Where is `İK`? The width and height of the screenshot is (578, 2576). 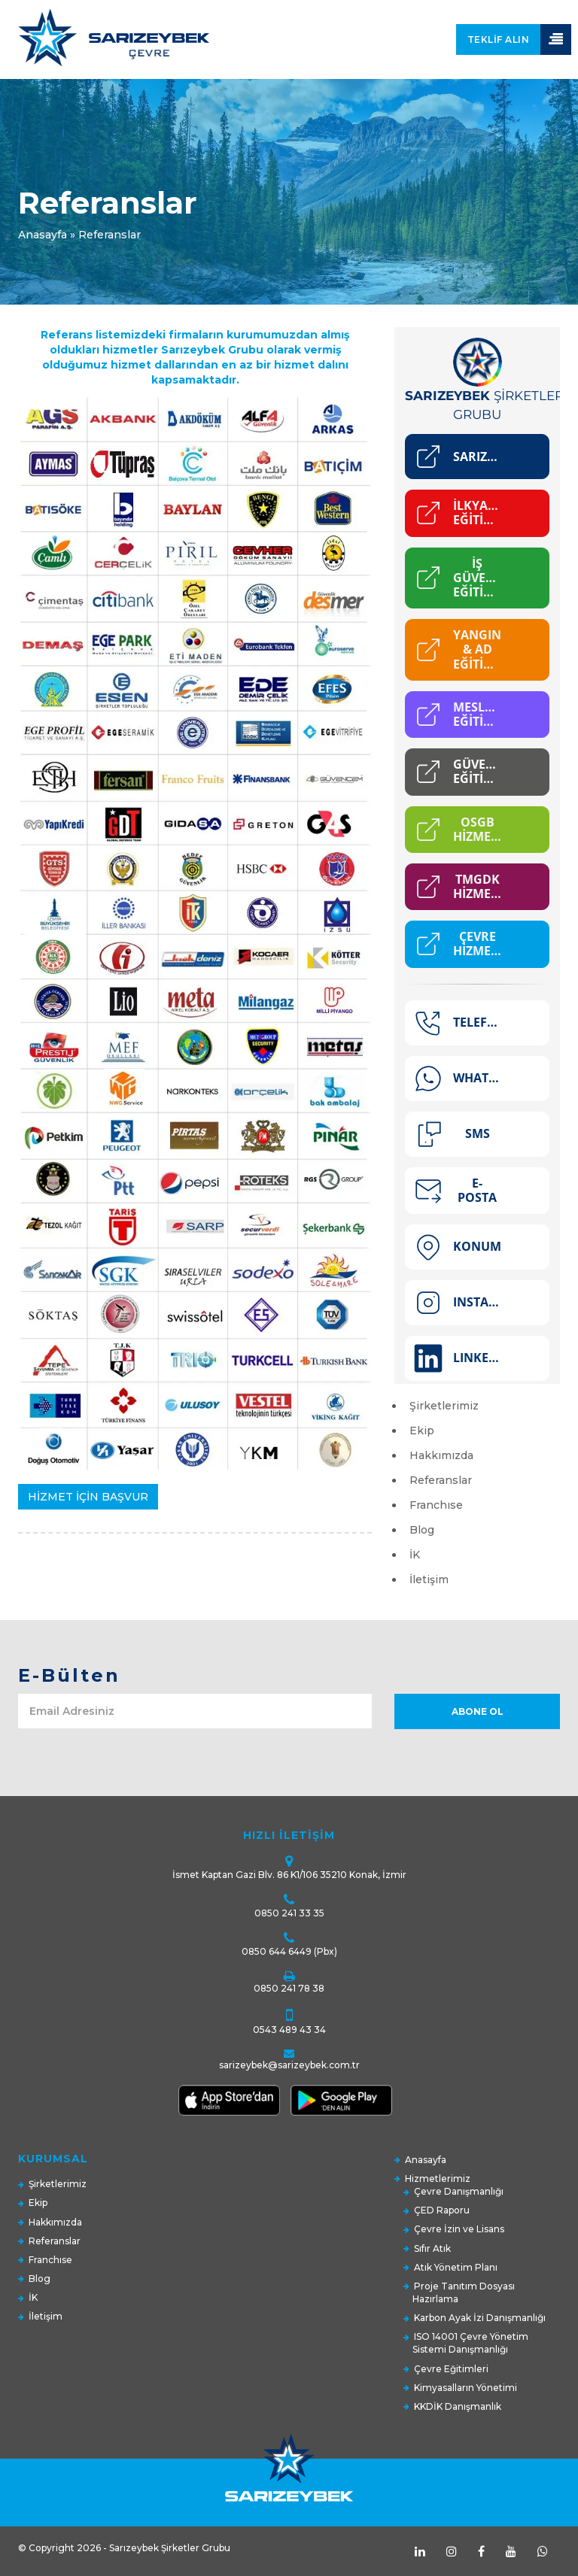 İK is located at coordinates (414, 1554).